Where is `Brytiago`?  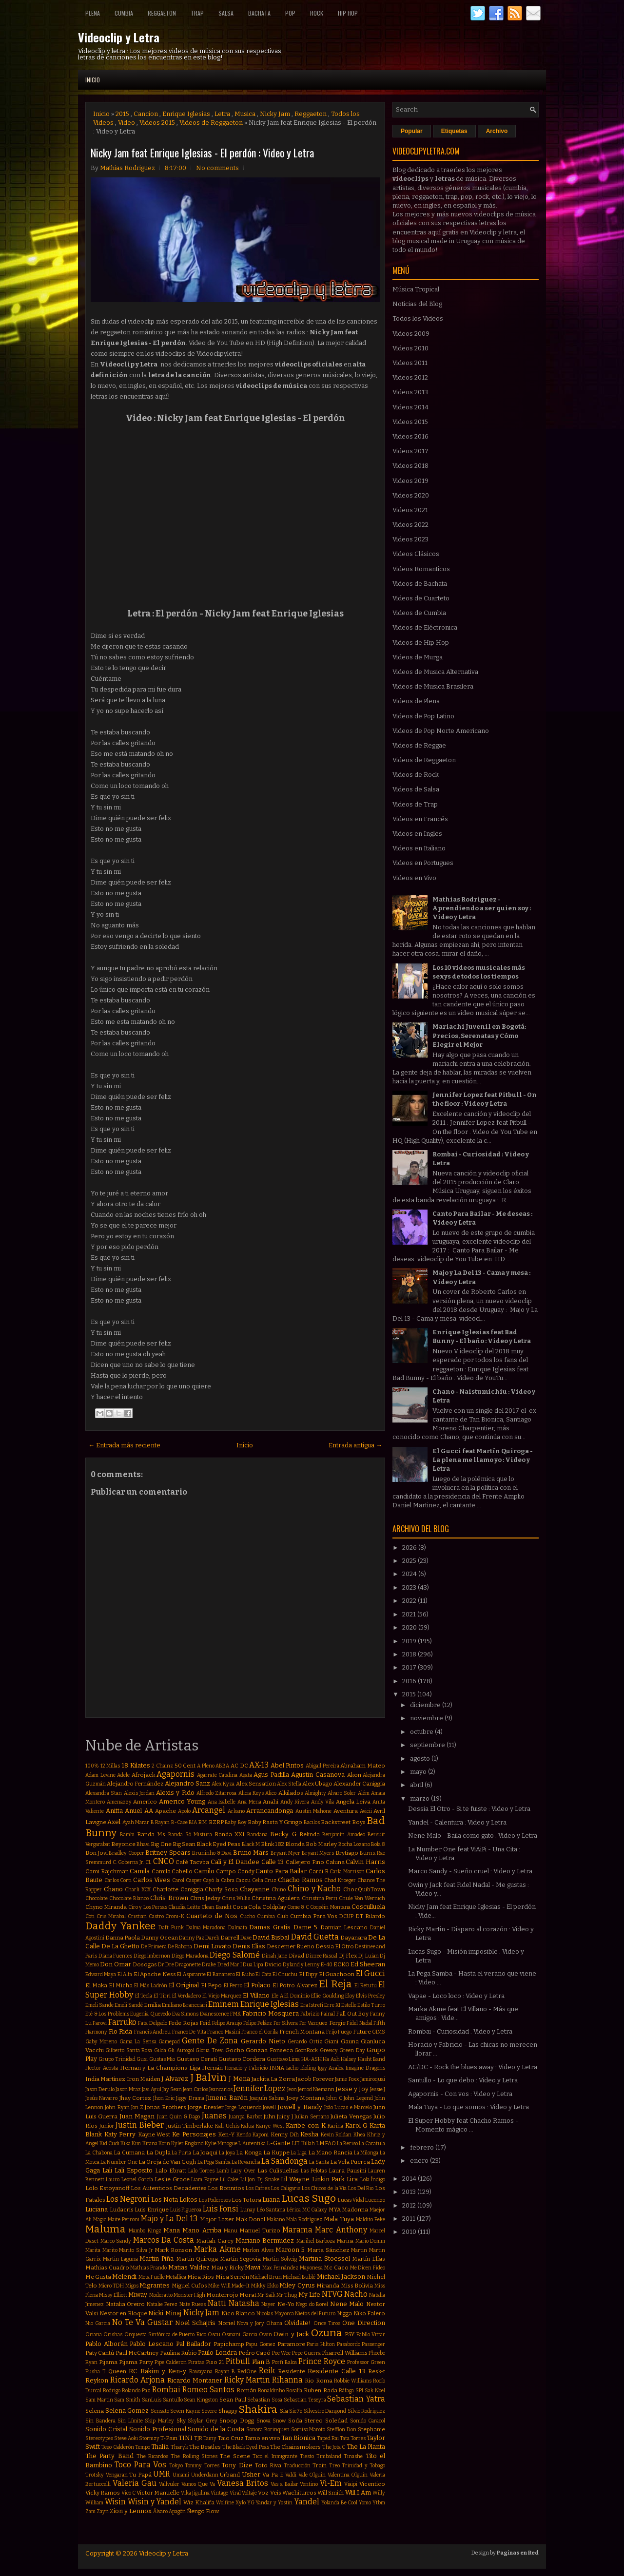
Brytiago is located at coordinates (346, 1852).